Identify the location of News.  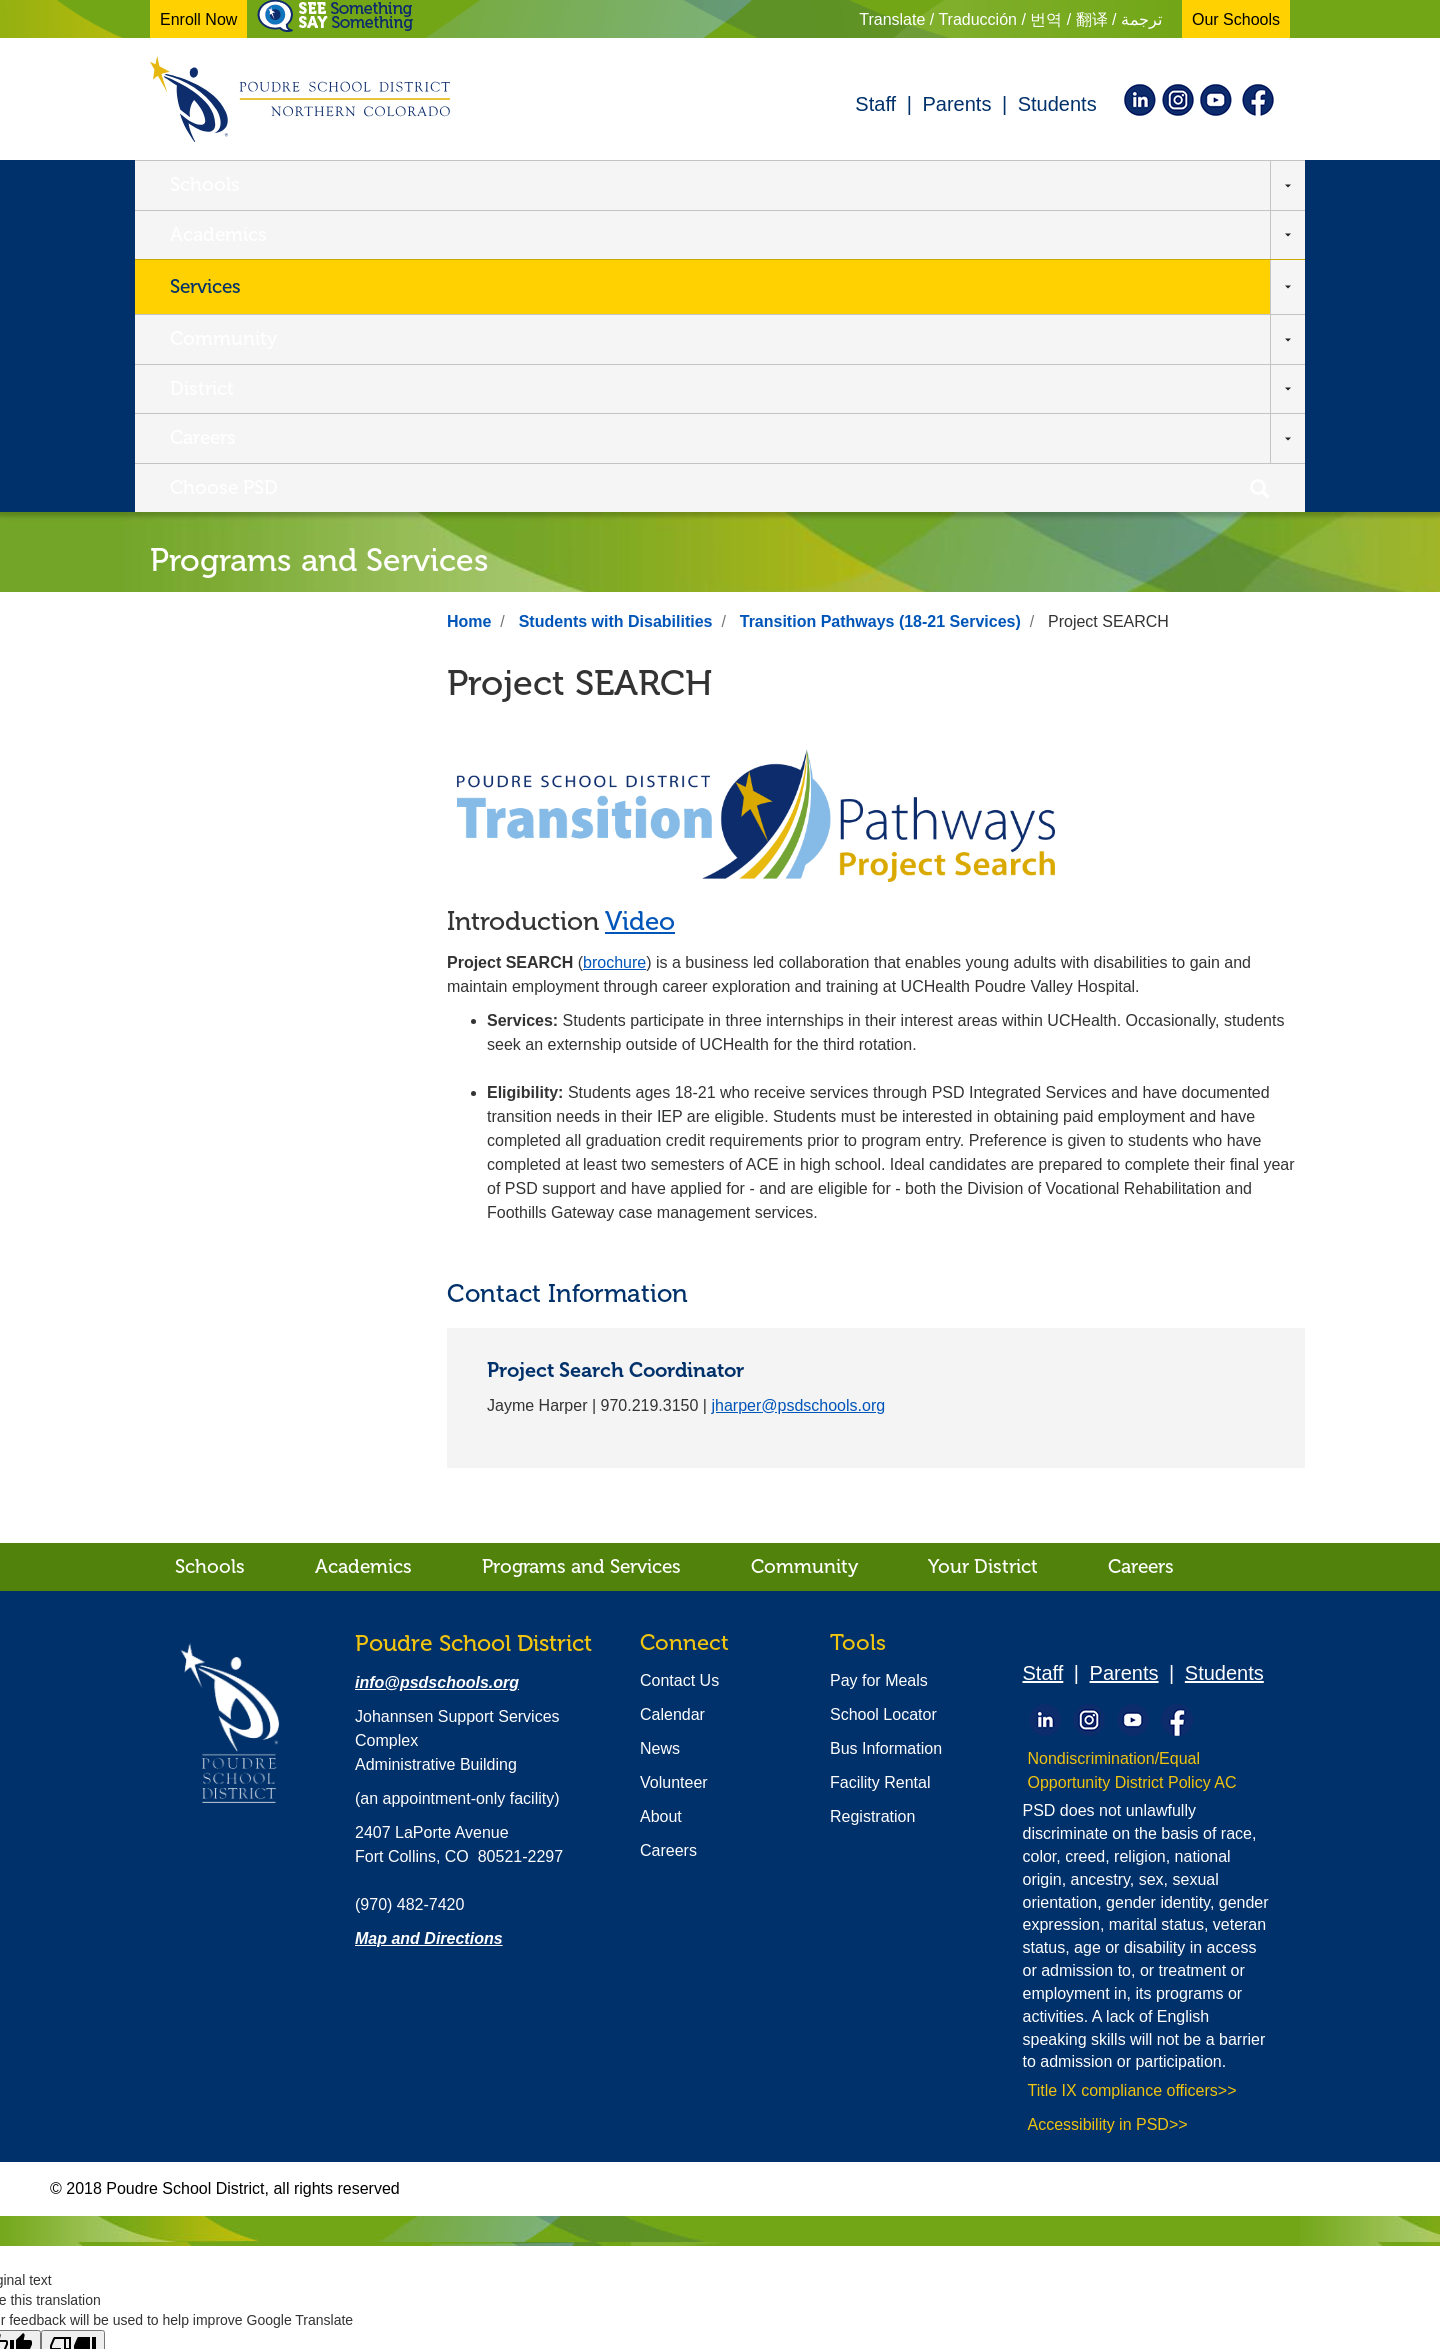
(660, 1450).